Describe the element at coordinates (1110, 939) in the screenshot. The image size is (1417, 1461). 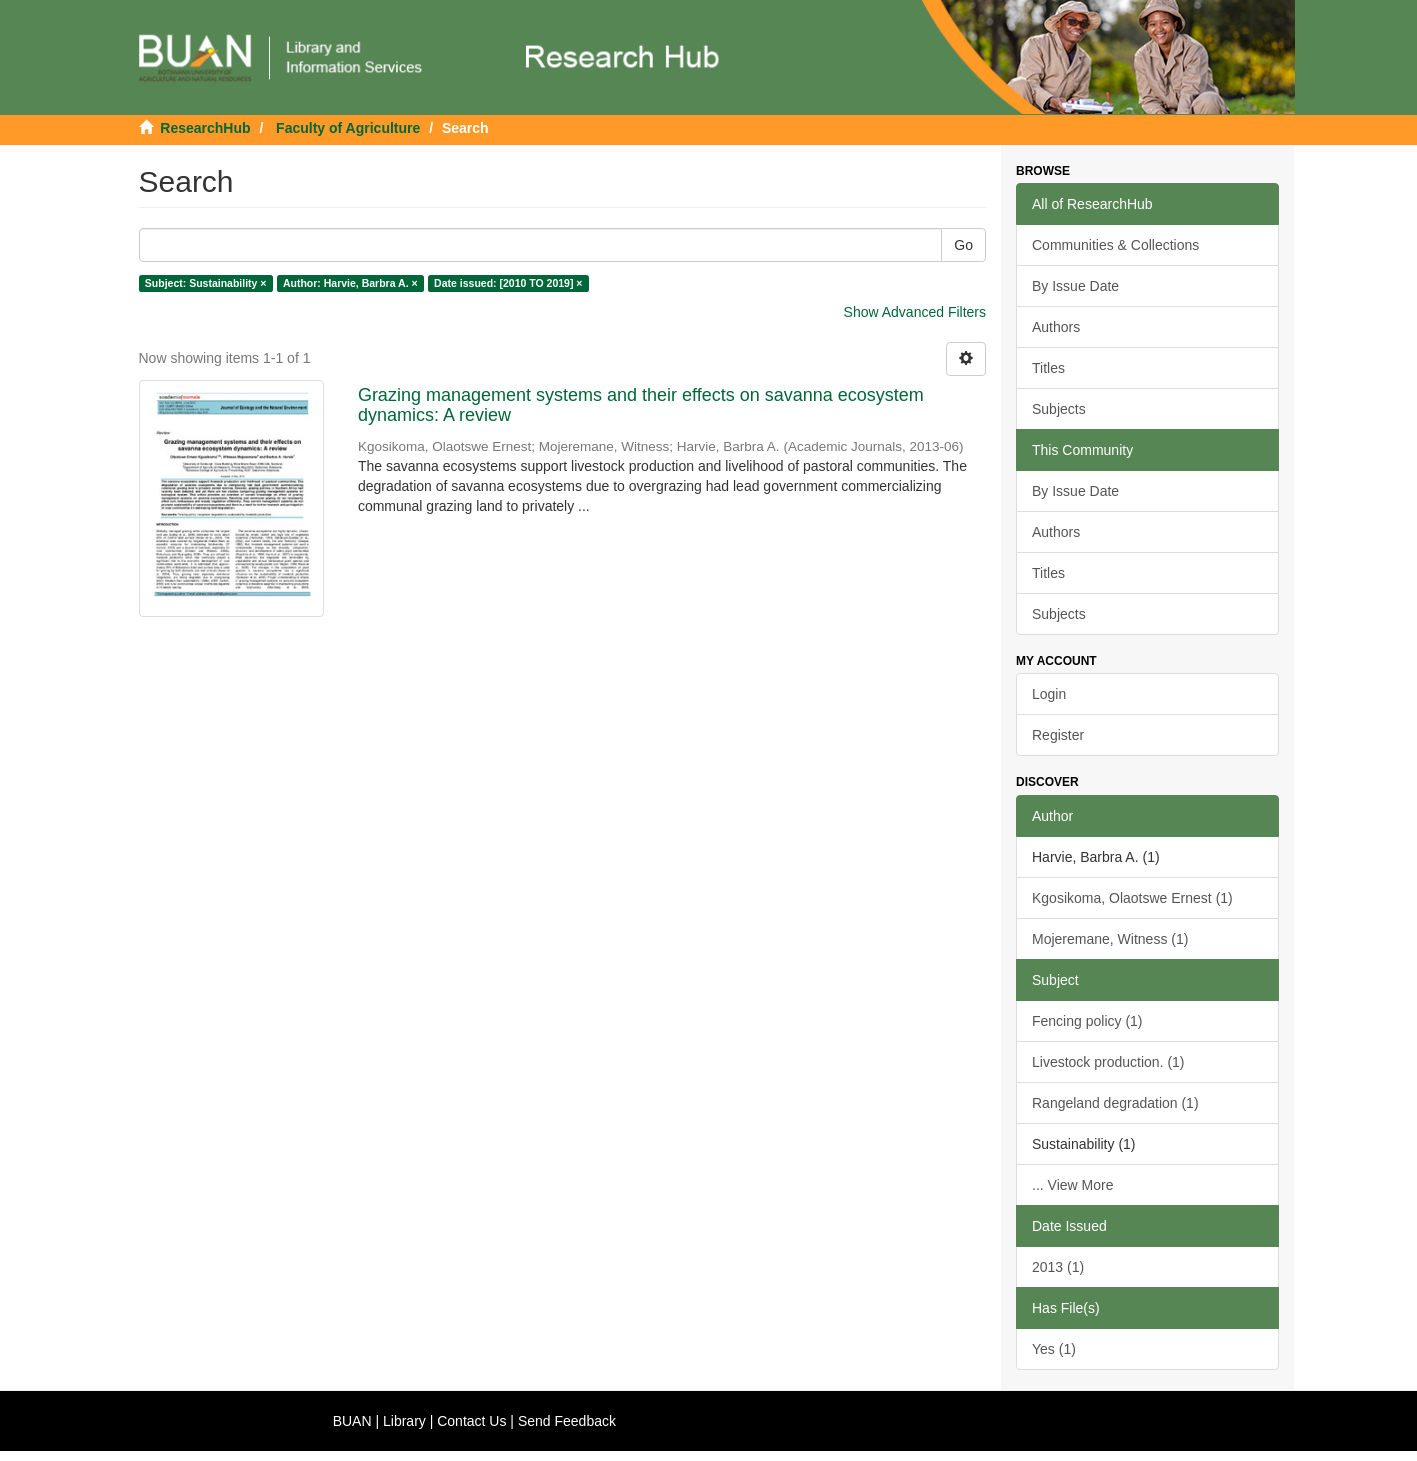
I see `Mojeremane, Witness (1)` at that location.